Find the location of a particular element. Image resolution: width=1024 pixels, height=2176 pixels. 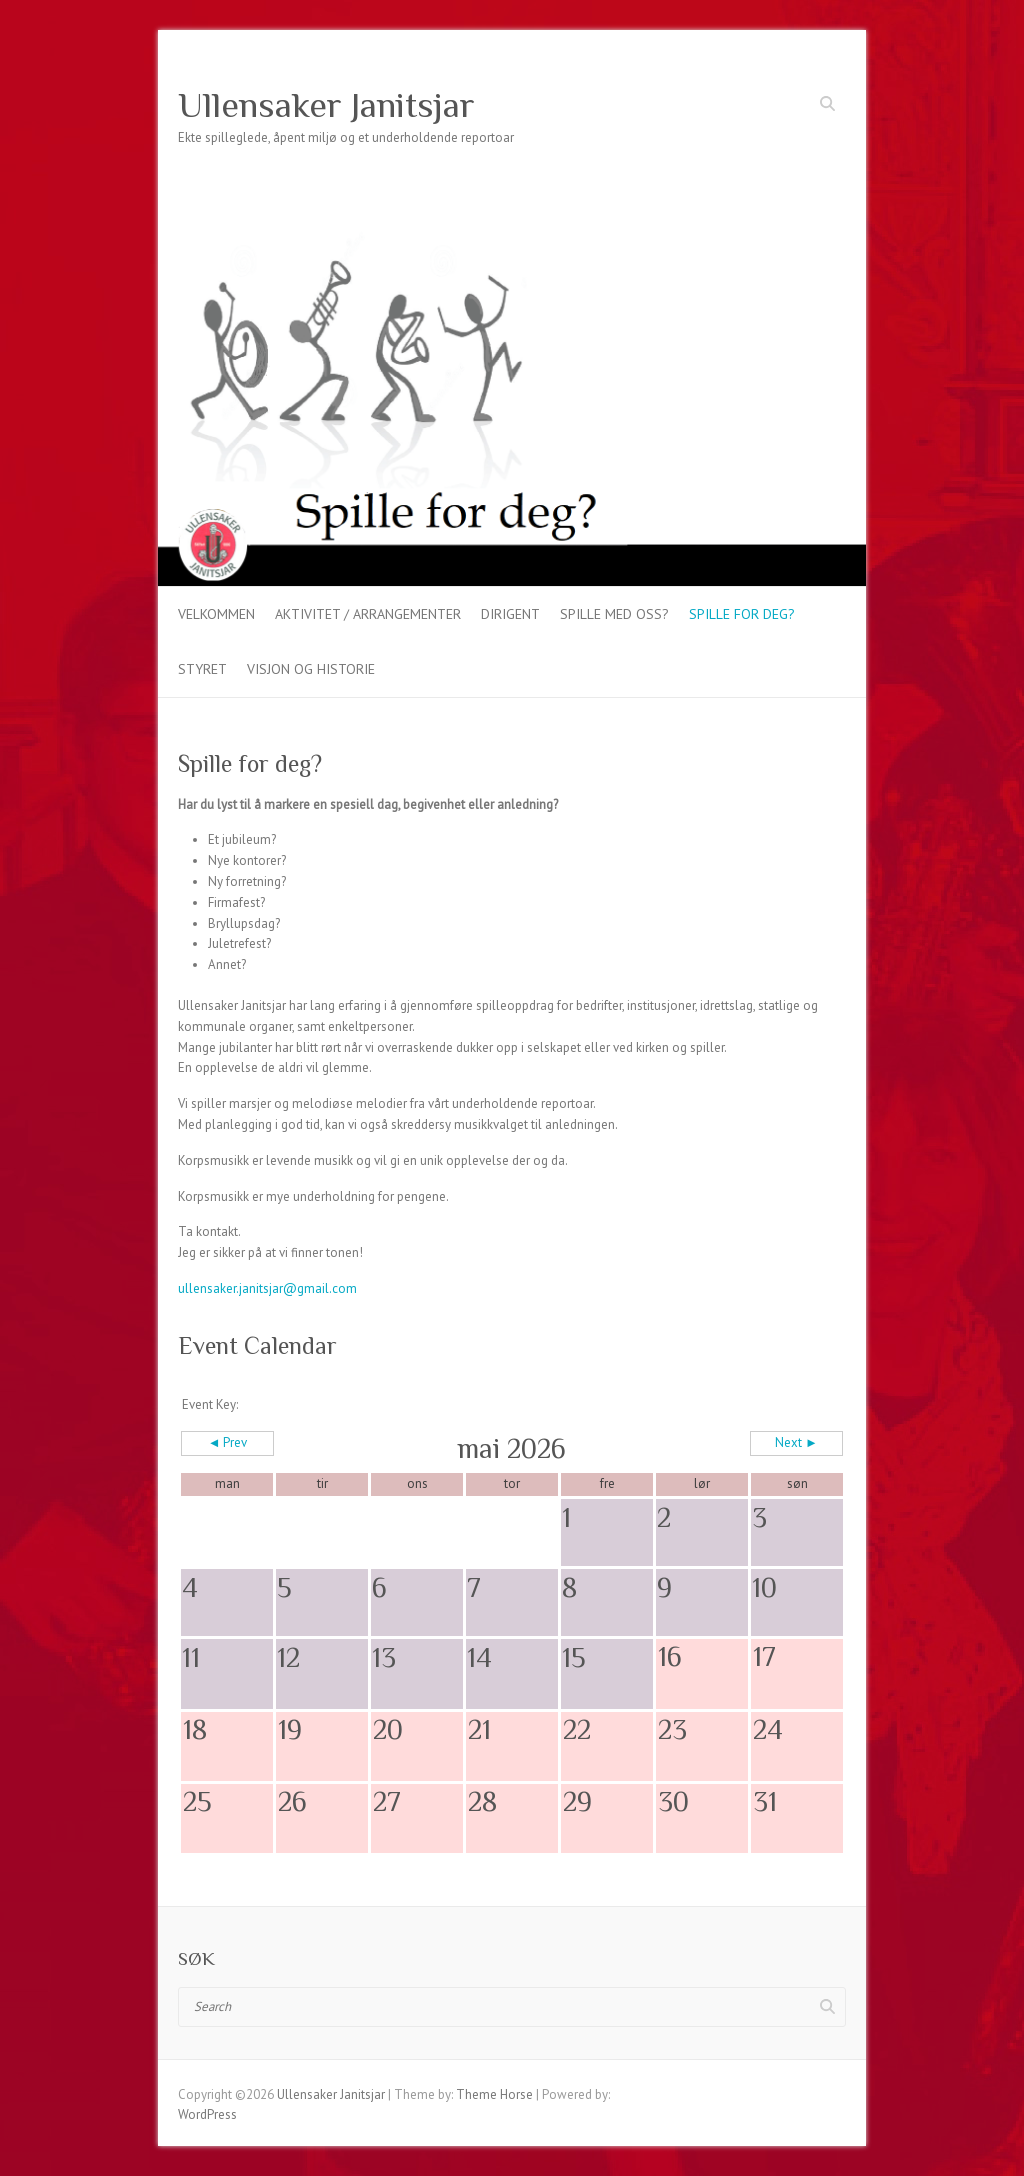

Next ► is located at coordinates (796, 1442).